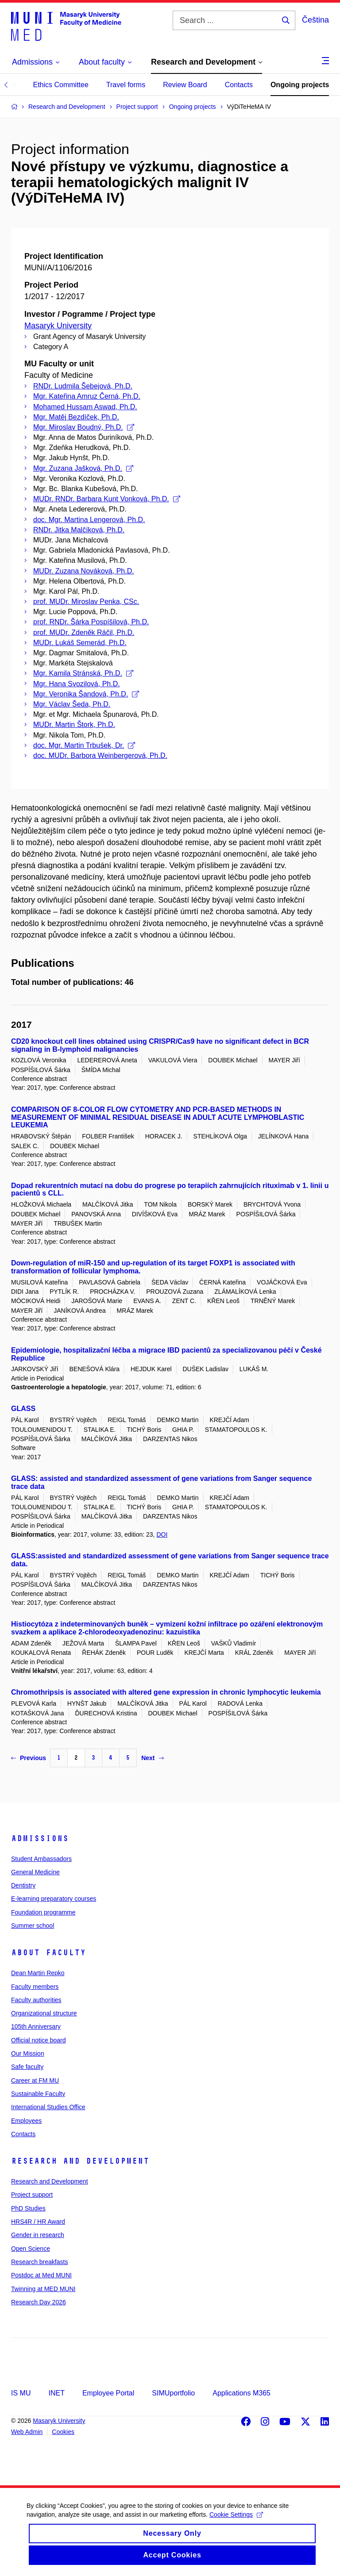 Image resolution: width=340 pixels, height=2576 pixels. I want to click on Project support, so click(32, 2194).